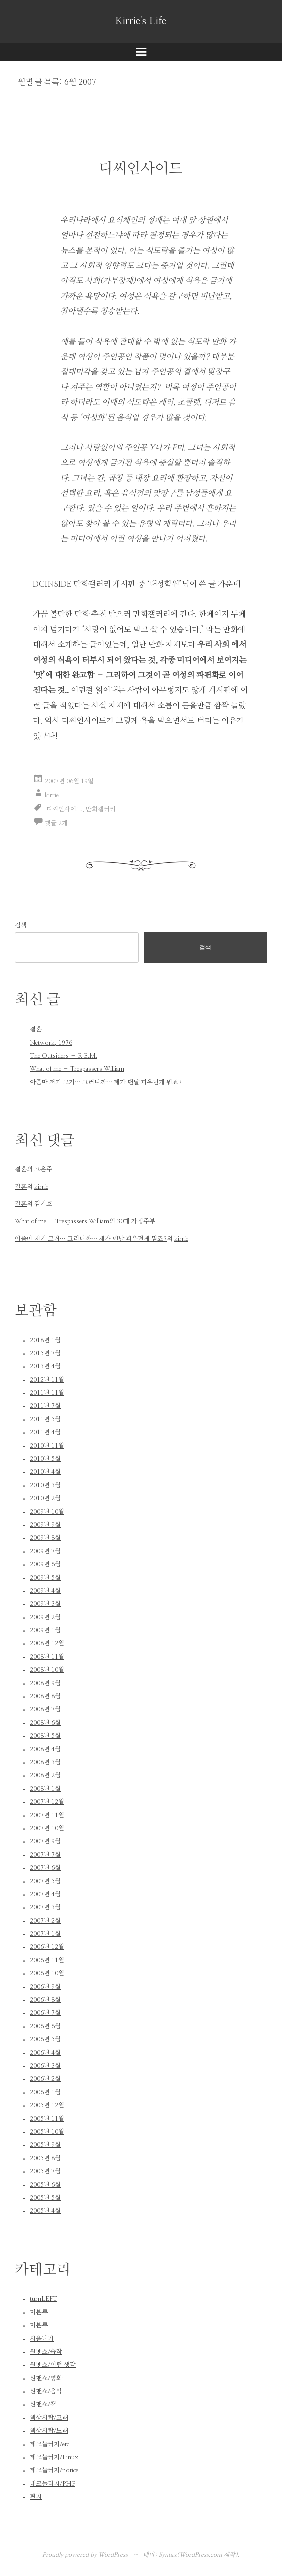 The image size is (282, 2576). Describe the element at coordinates (45, 1921) in the screenshot. I see `2007년 2월` at that location.